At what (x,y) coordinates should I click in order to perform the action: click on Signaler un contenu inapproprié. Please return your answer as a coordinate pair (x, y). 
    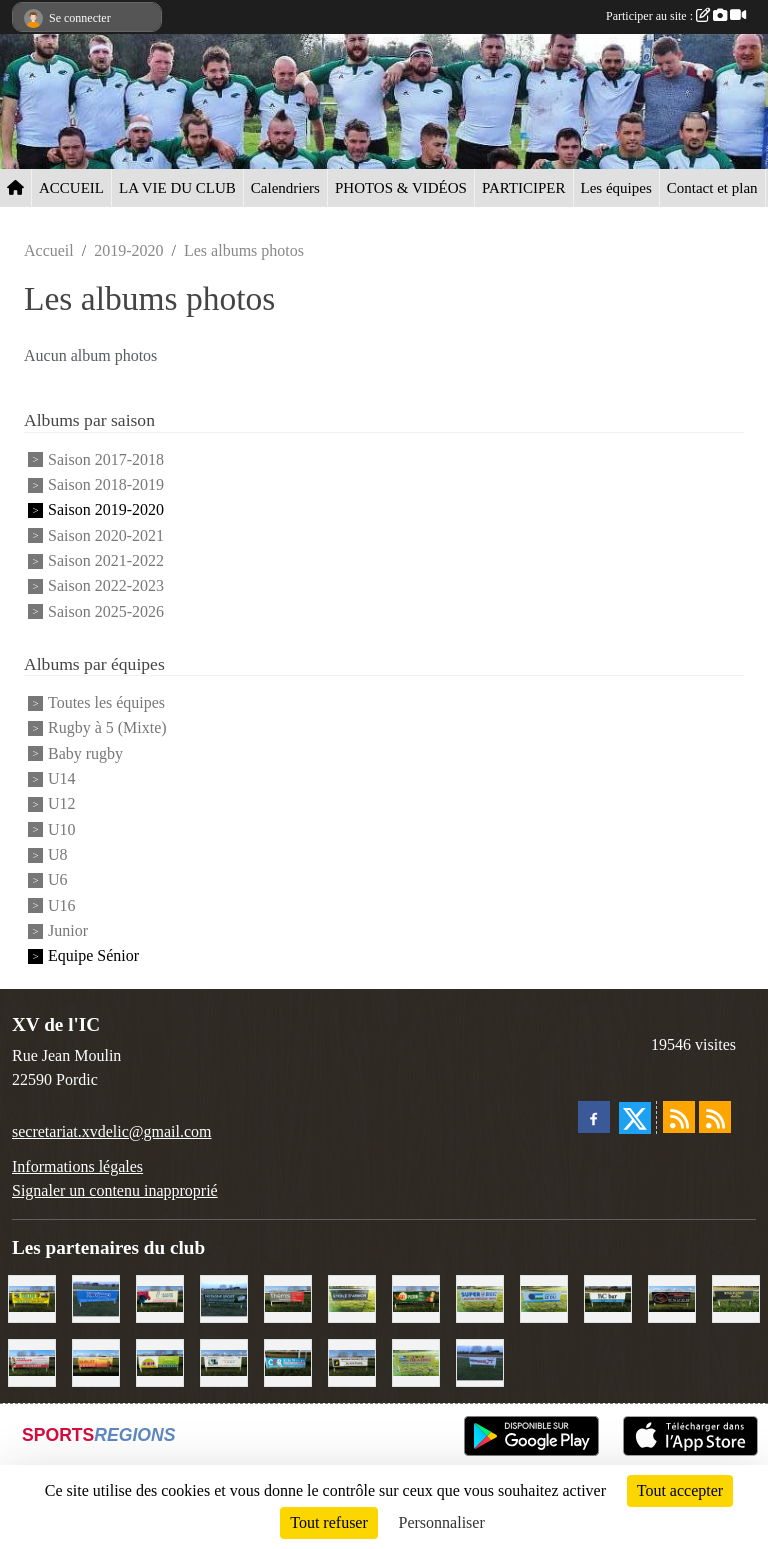
    Looking at the image, I should click on (115, 1190).